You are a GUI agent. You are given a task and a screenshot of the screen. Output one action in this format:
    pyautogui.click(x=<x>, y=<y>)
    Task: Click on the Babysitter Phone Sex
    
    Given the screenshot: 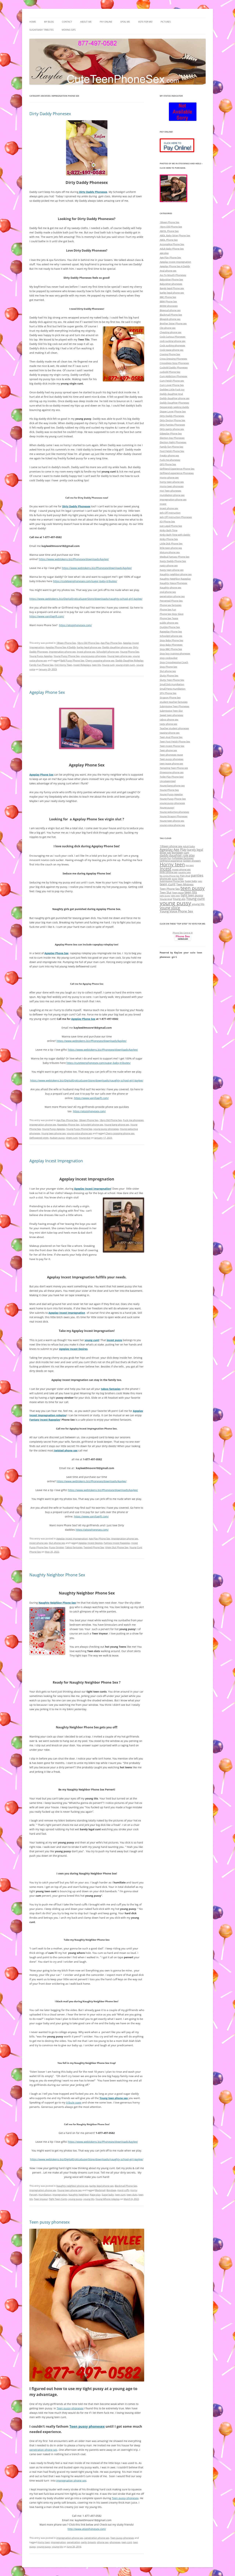 What is the action you would take?
    pyautogui.click(x=171, y=279)
    